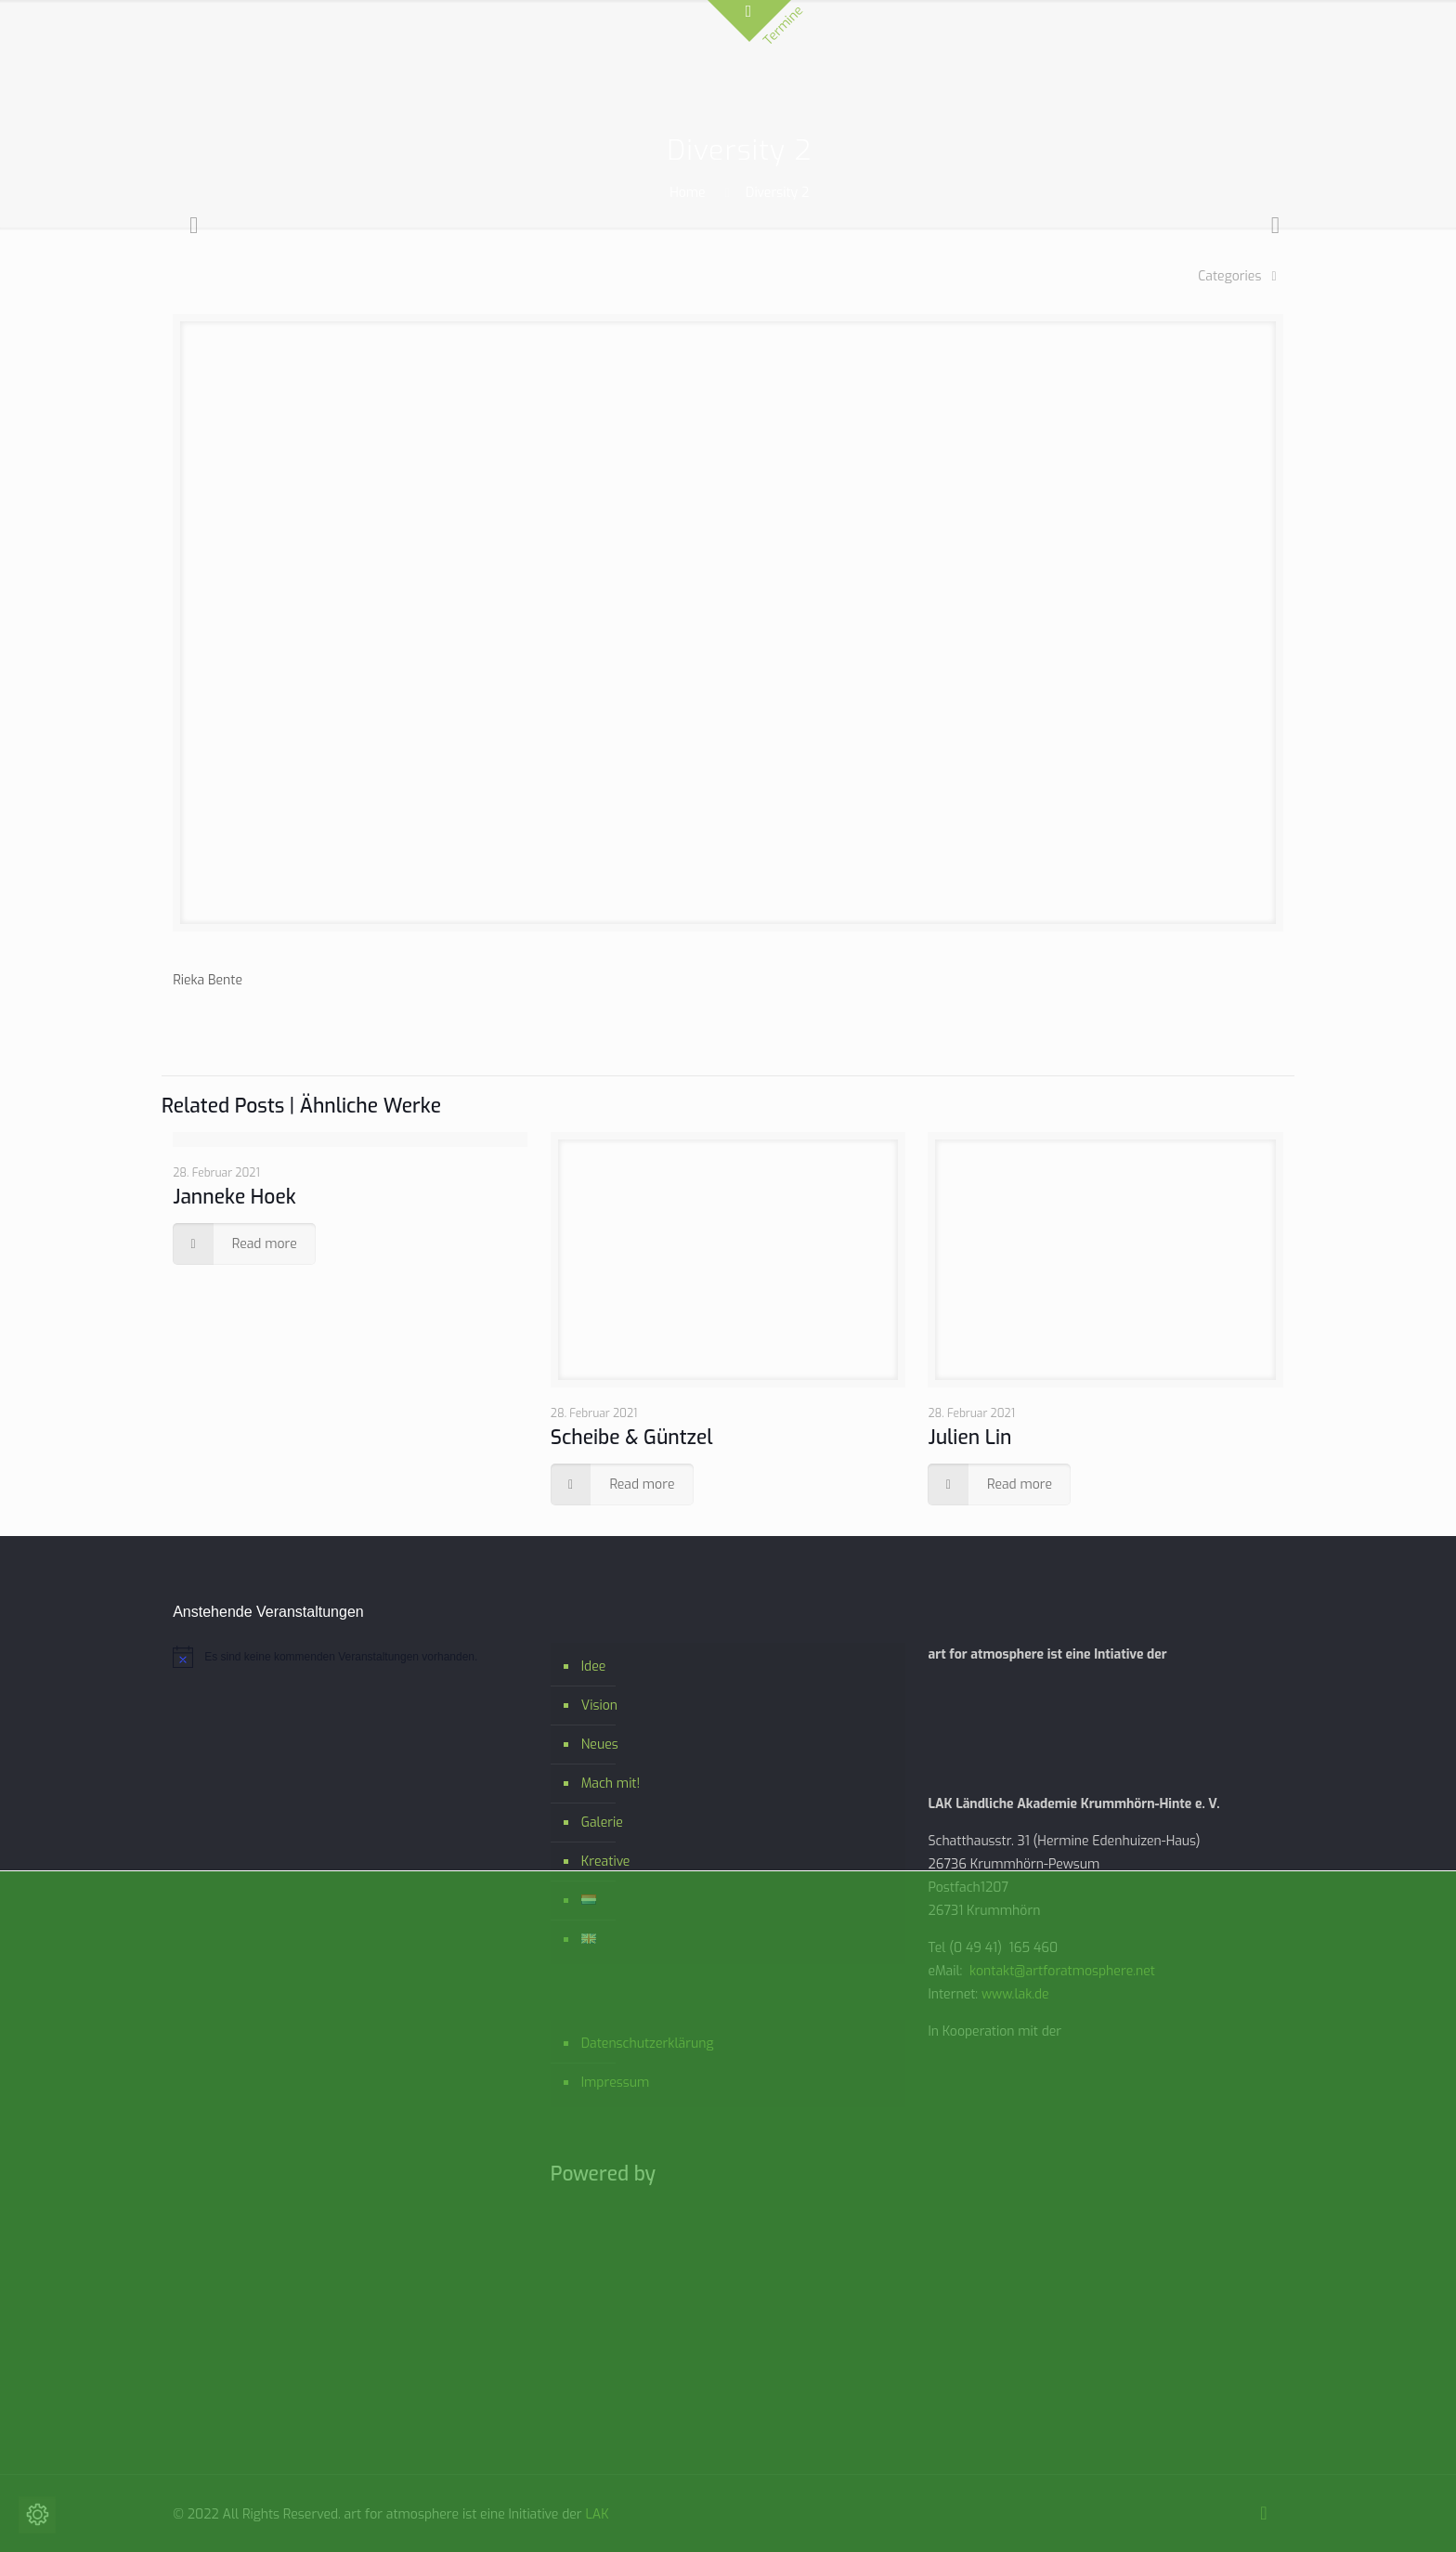  What do you see at coordinates (969, 1438) in the screenshot?
I see `Julien Lin` at bounding box center [969, 1438].